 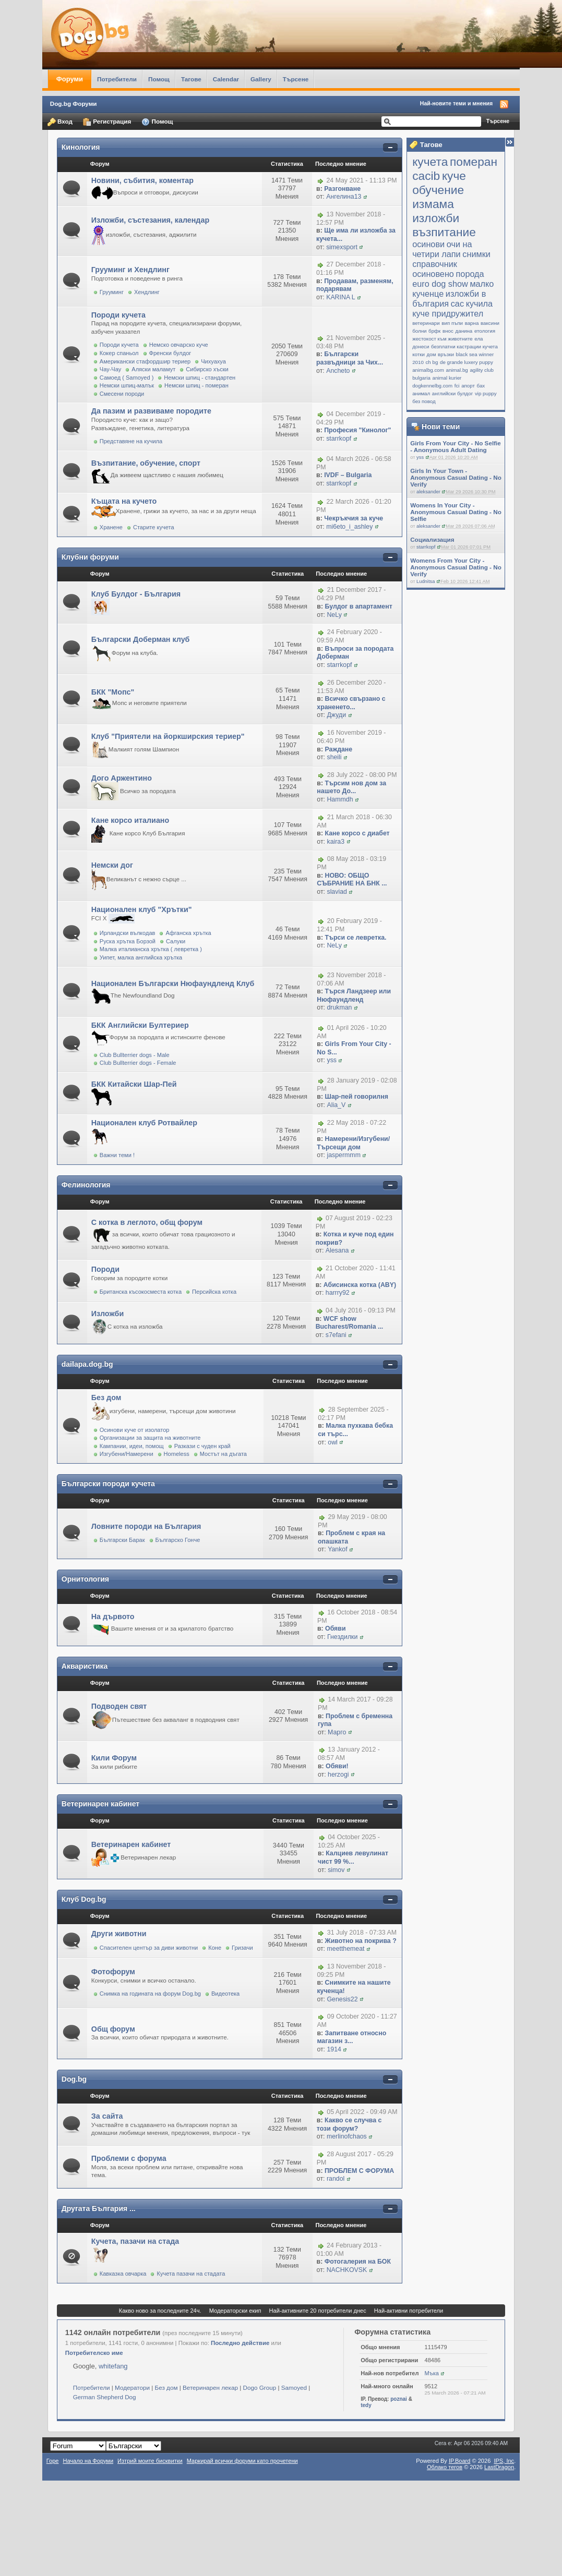 I want to click on de grande luxery puppy, so click(x=466, y=362).